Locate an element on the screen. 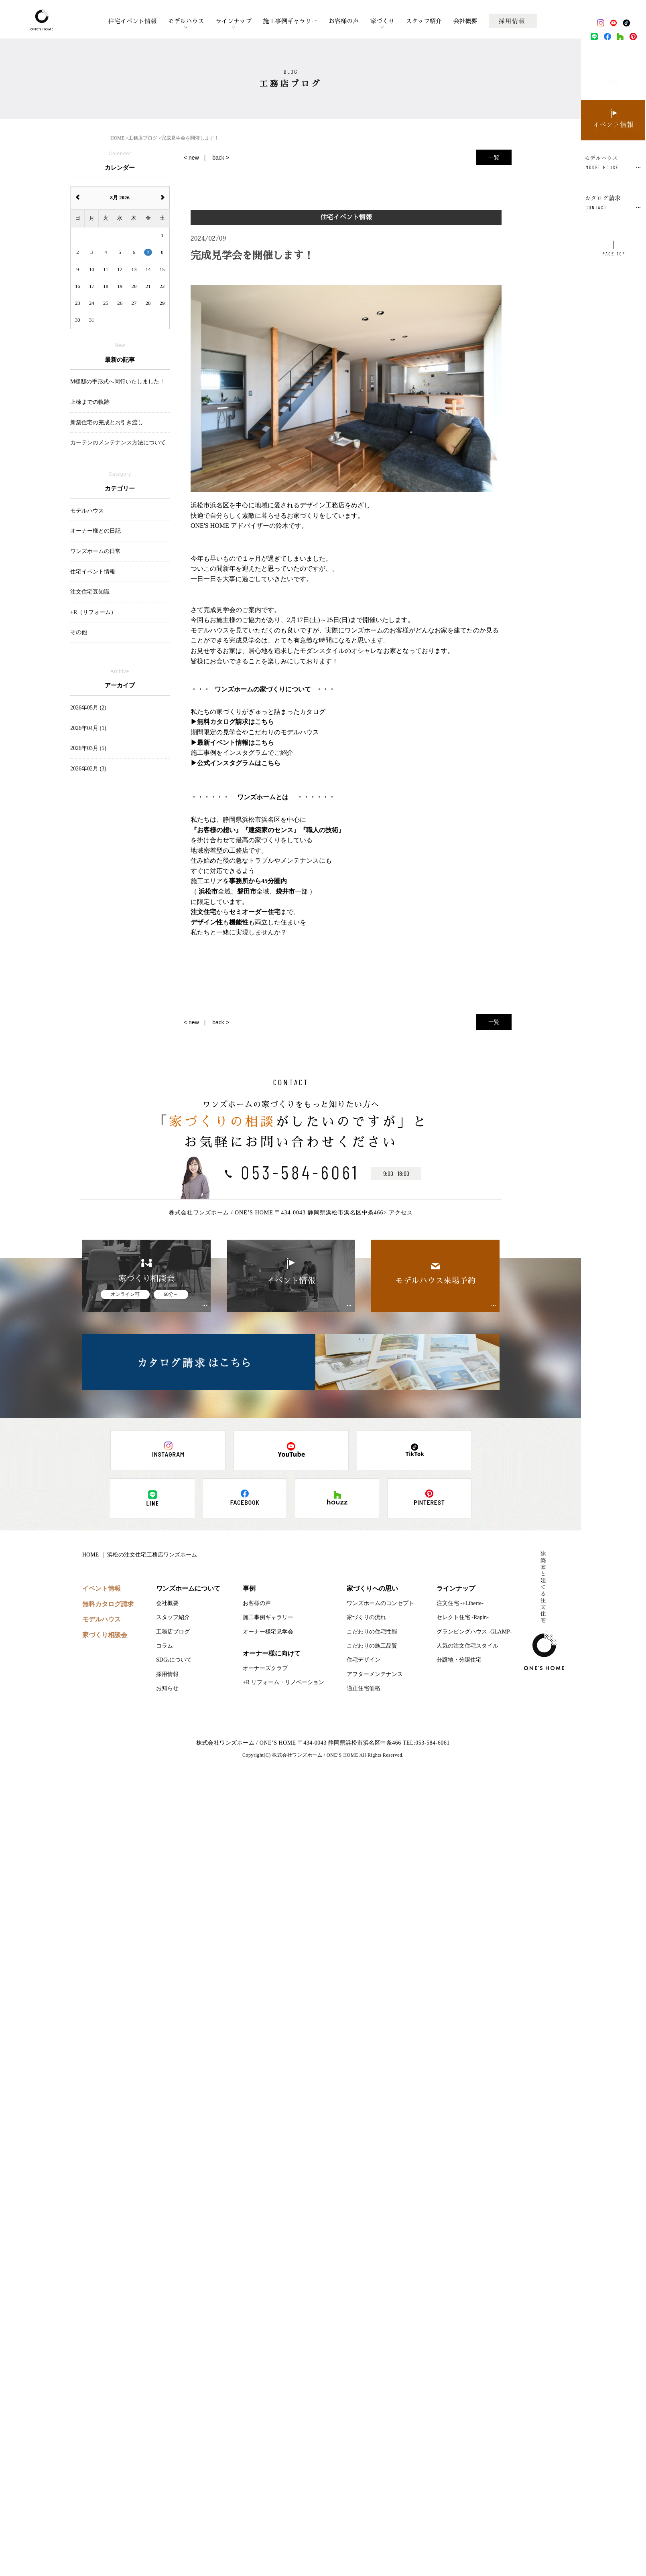 The width and height of the screenshot is (646, 2576). M様邸の手形式へ同行いたしました！ is located at coordinates (117, 382).